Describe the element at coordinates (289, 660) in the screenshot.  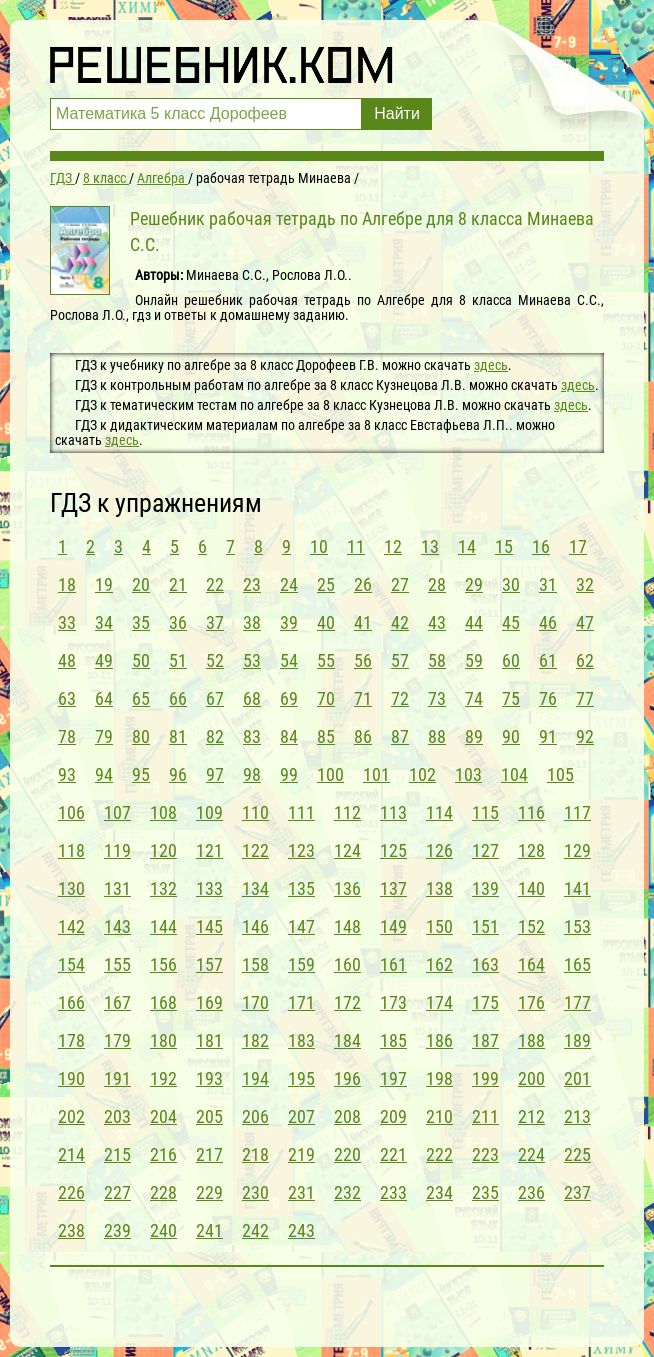
I see `54` at that location.